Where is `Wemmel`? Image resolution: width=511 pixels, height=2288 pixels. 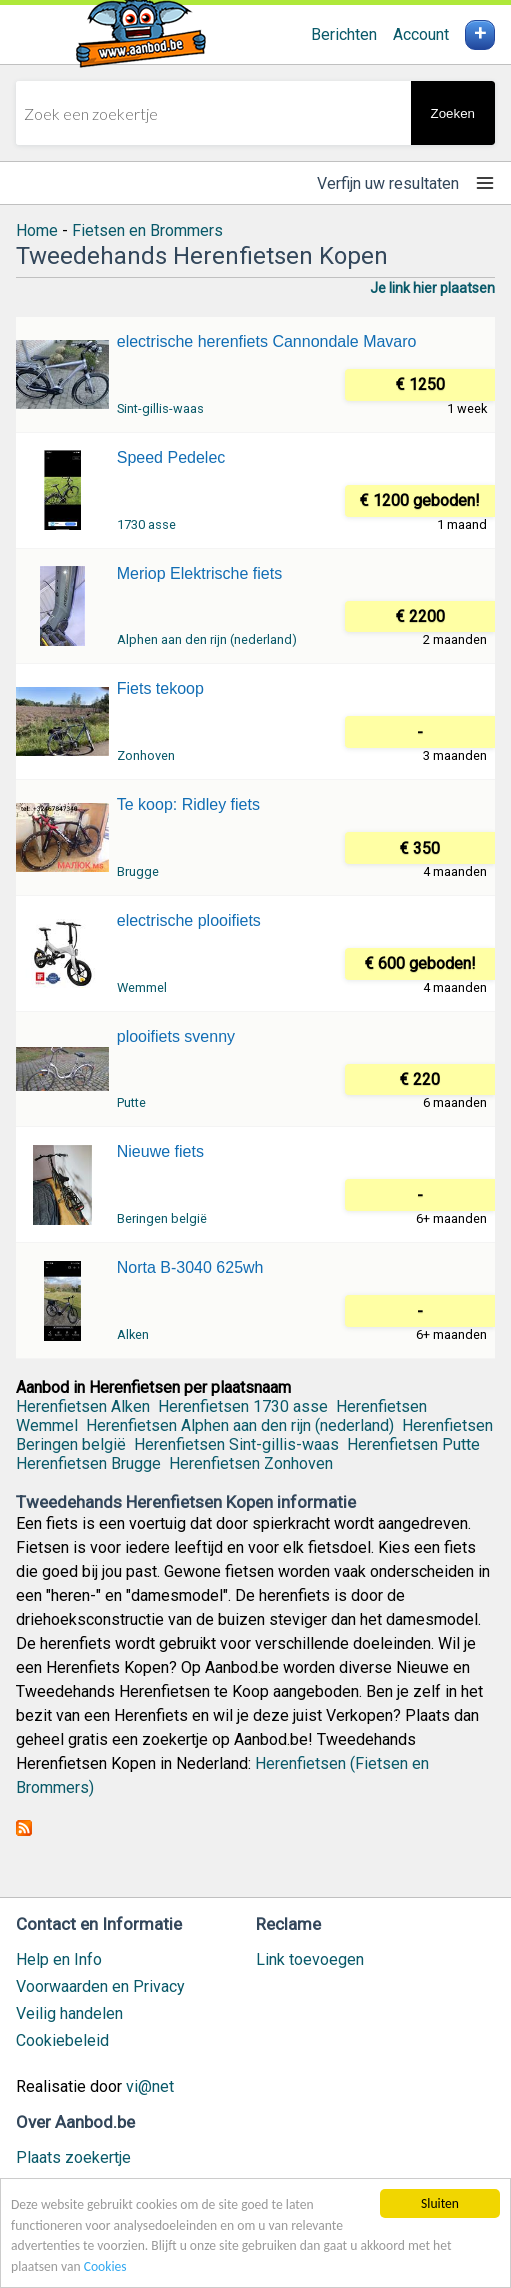
Wemmel is located at coordinates (142, 987).